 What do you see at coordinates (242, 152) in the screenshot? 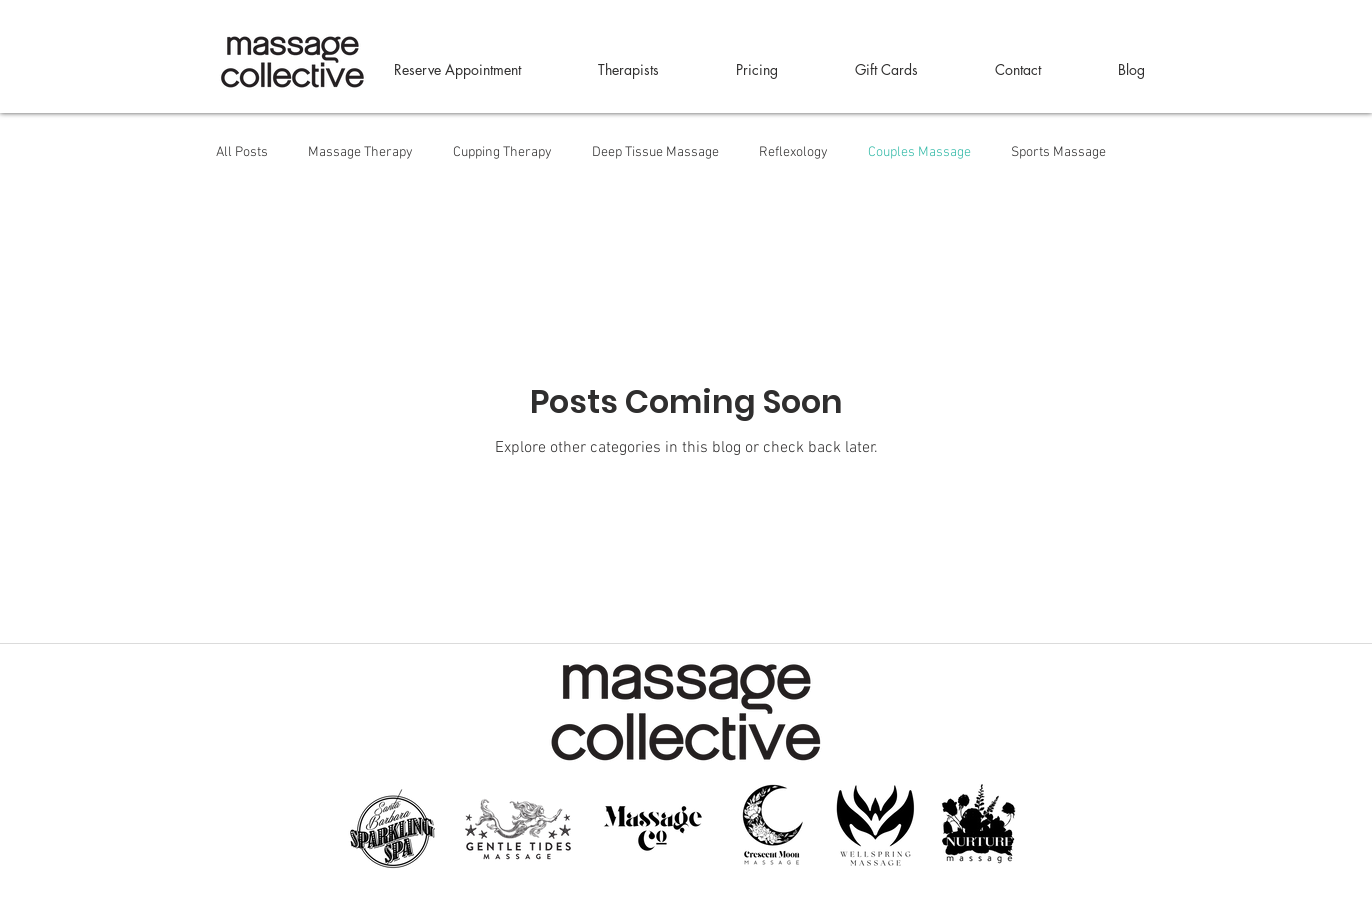
I see `All Posts` at bounding box center [242, 152].